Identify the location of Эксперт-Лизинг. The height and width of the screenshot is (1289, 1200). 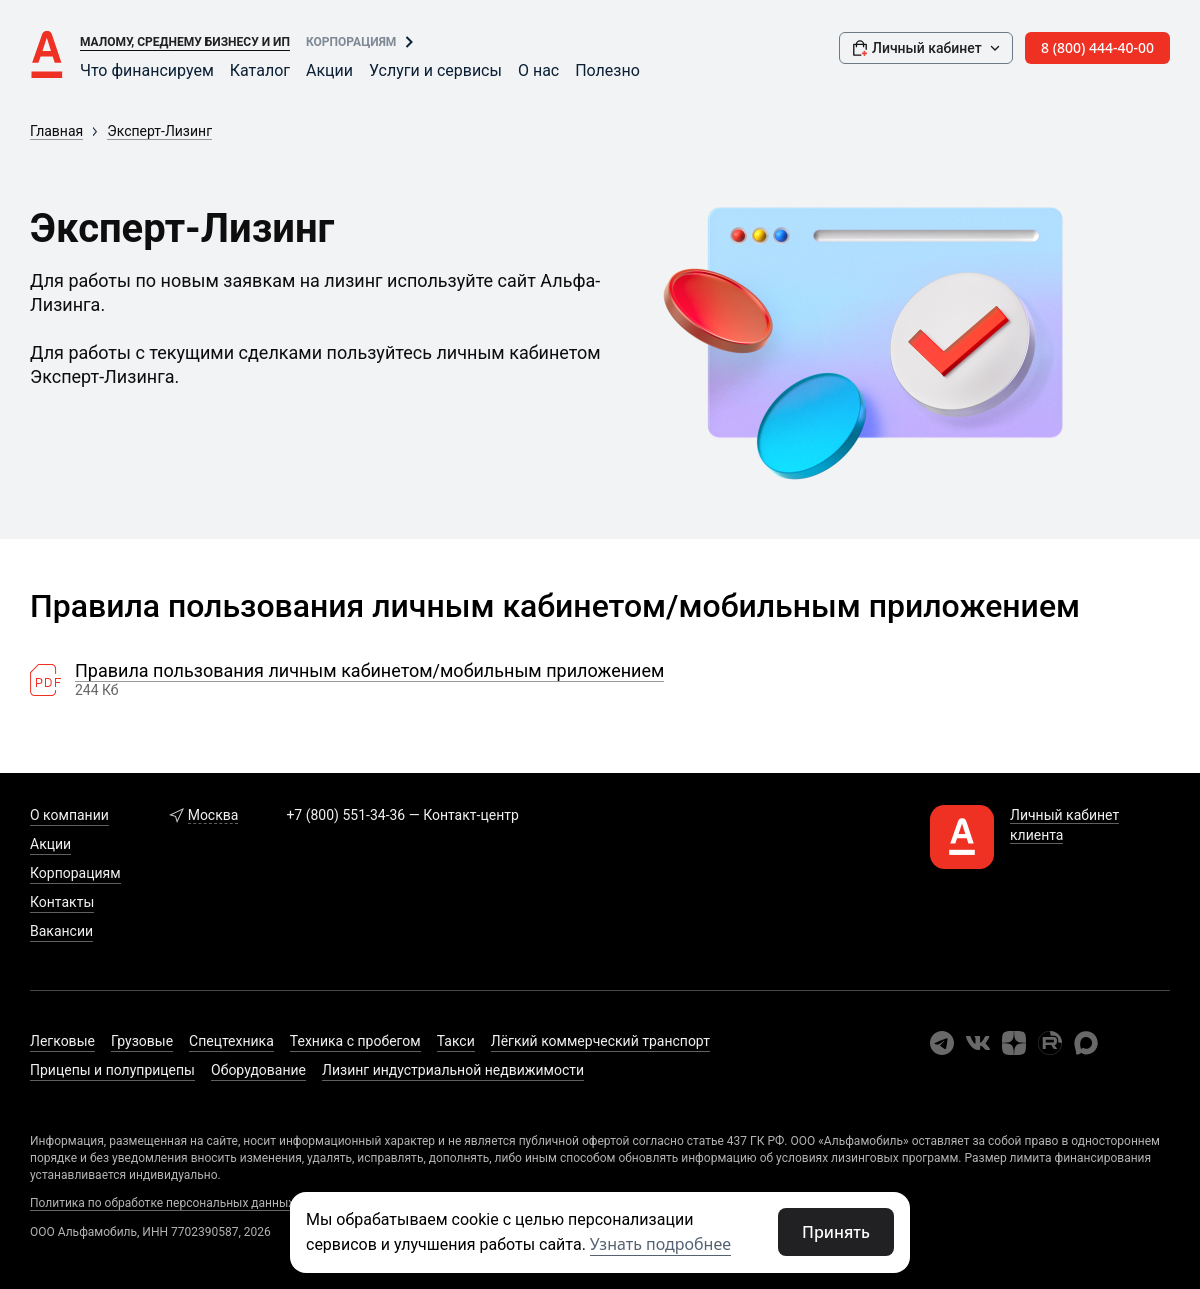
(159, 131).